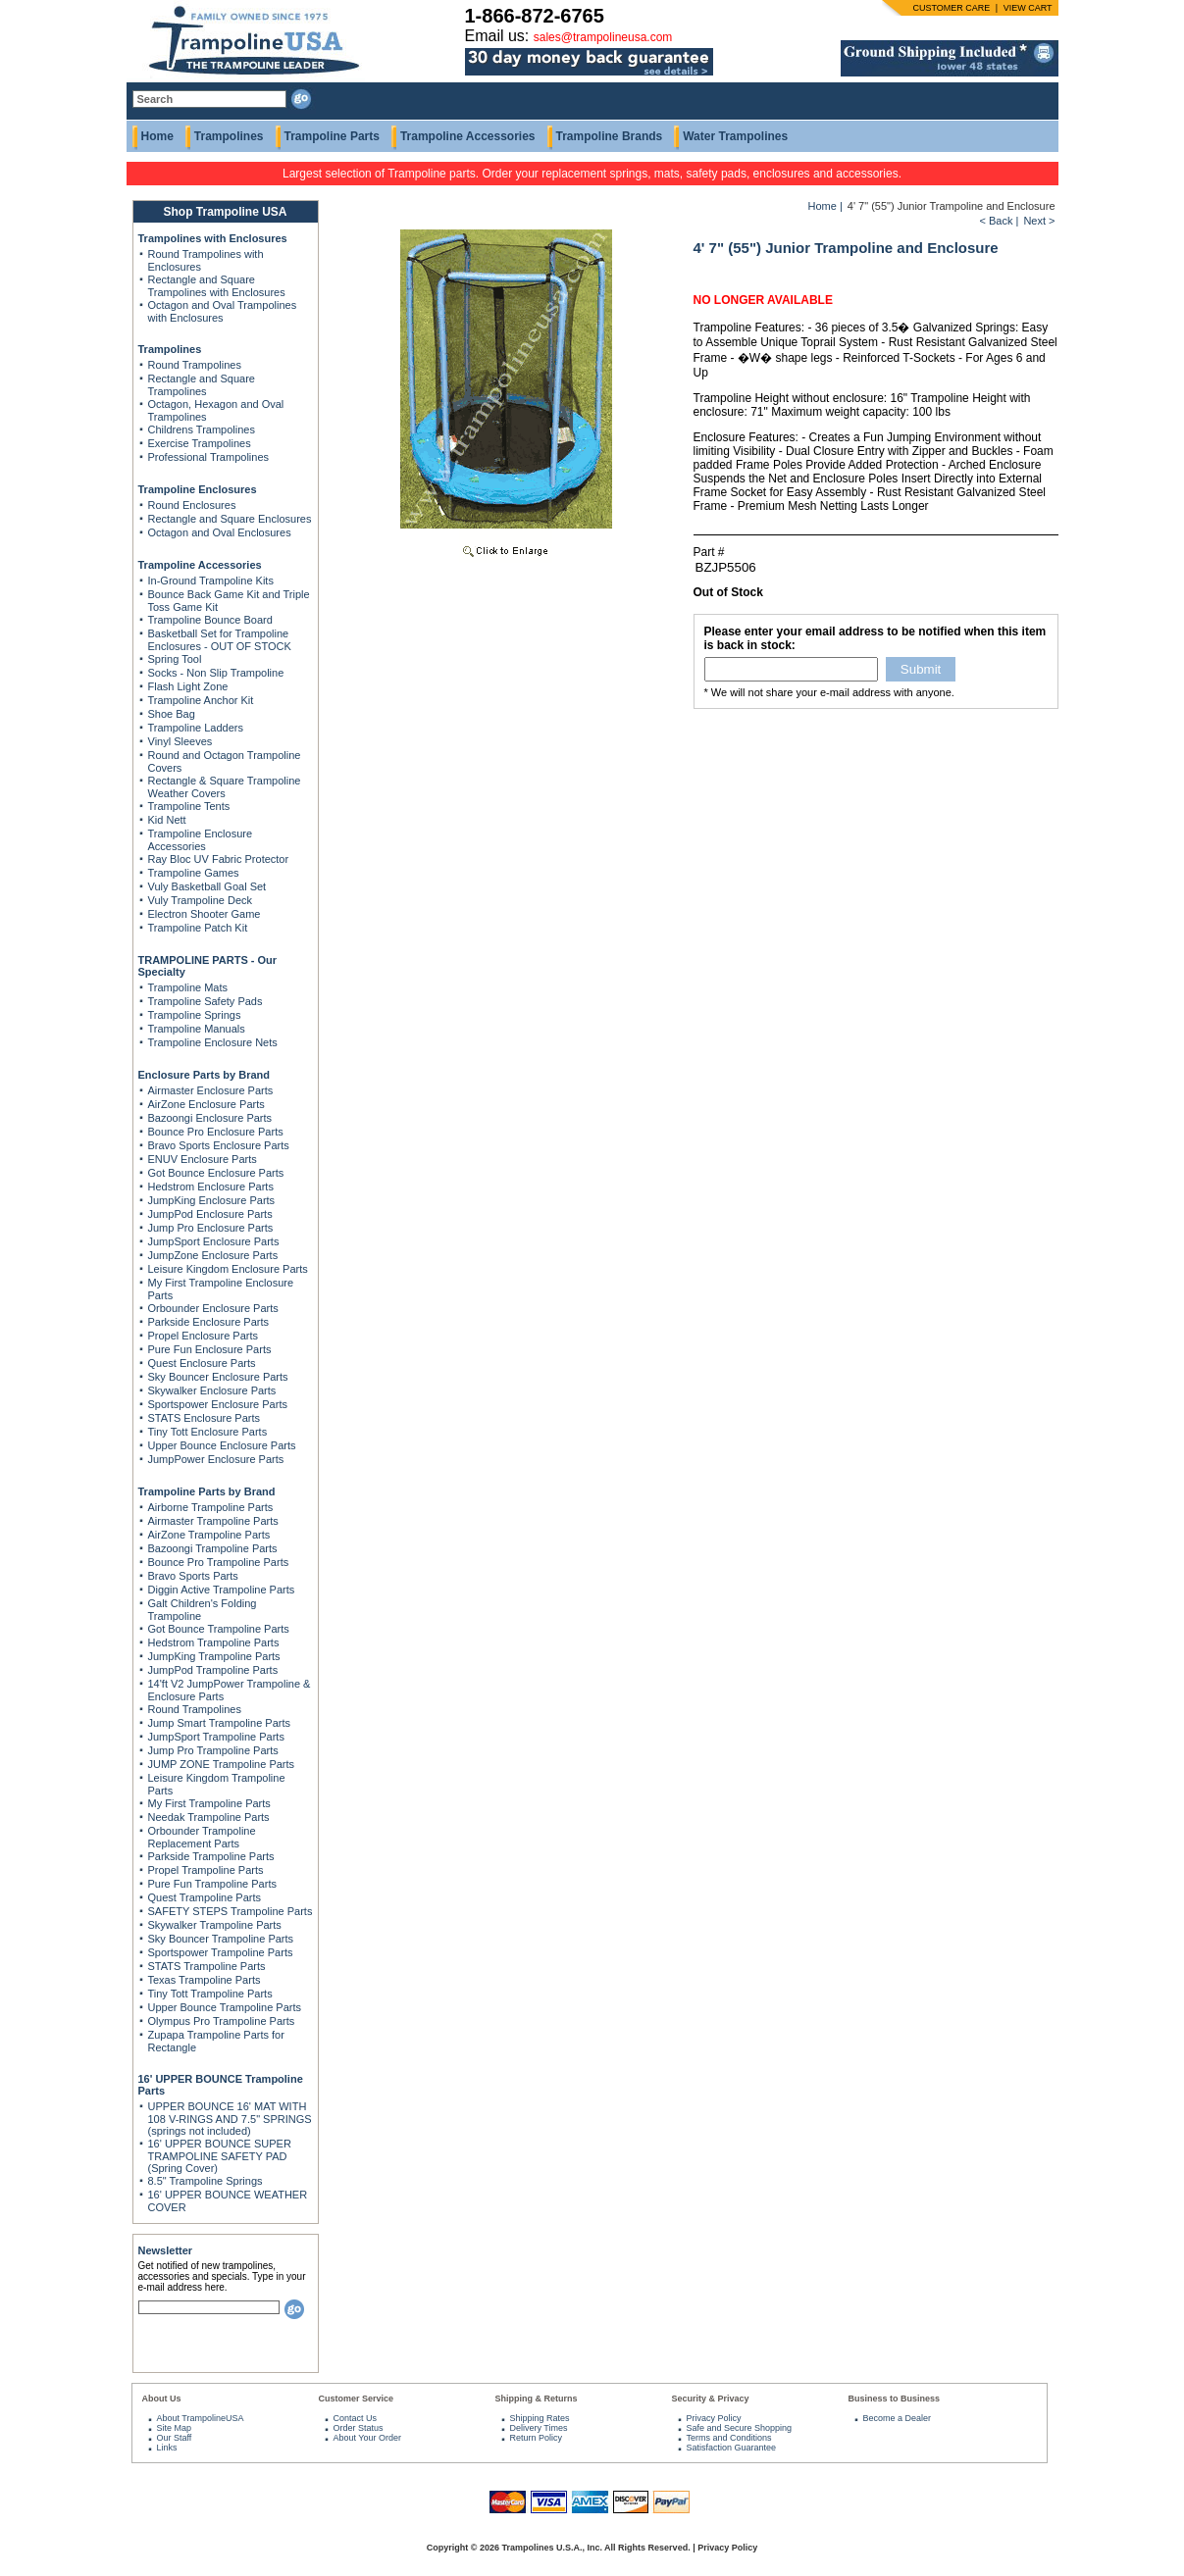 The image size is (1184, 2576). What do you see at coordinates (167, 2447) in the screenshot?
I see `Links` at bounding box center [167, 2447].